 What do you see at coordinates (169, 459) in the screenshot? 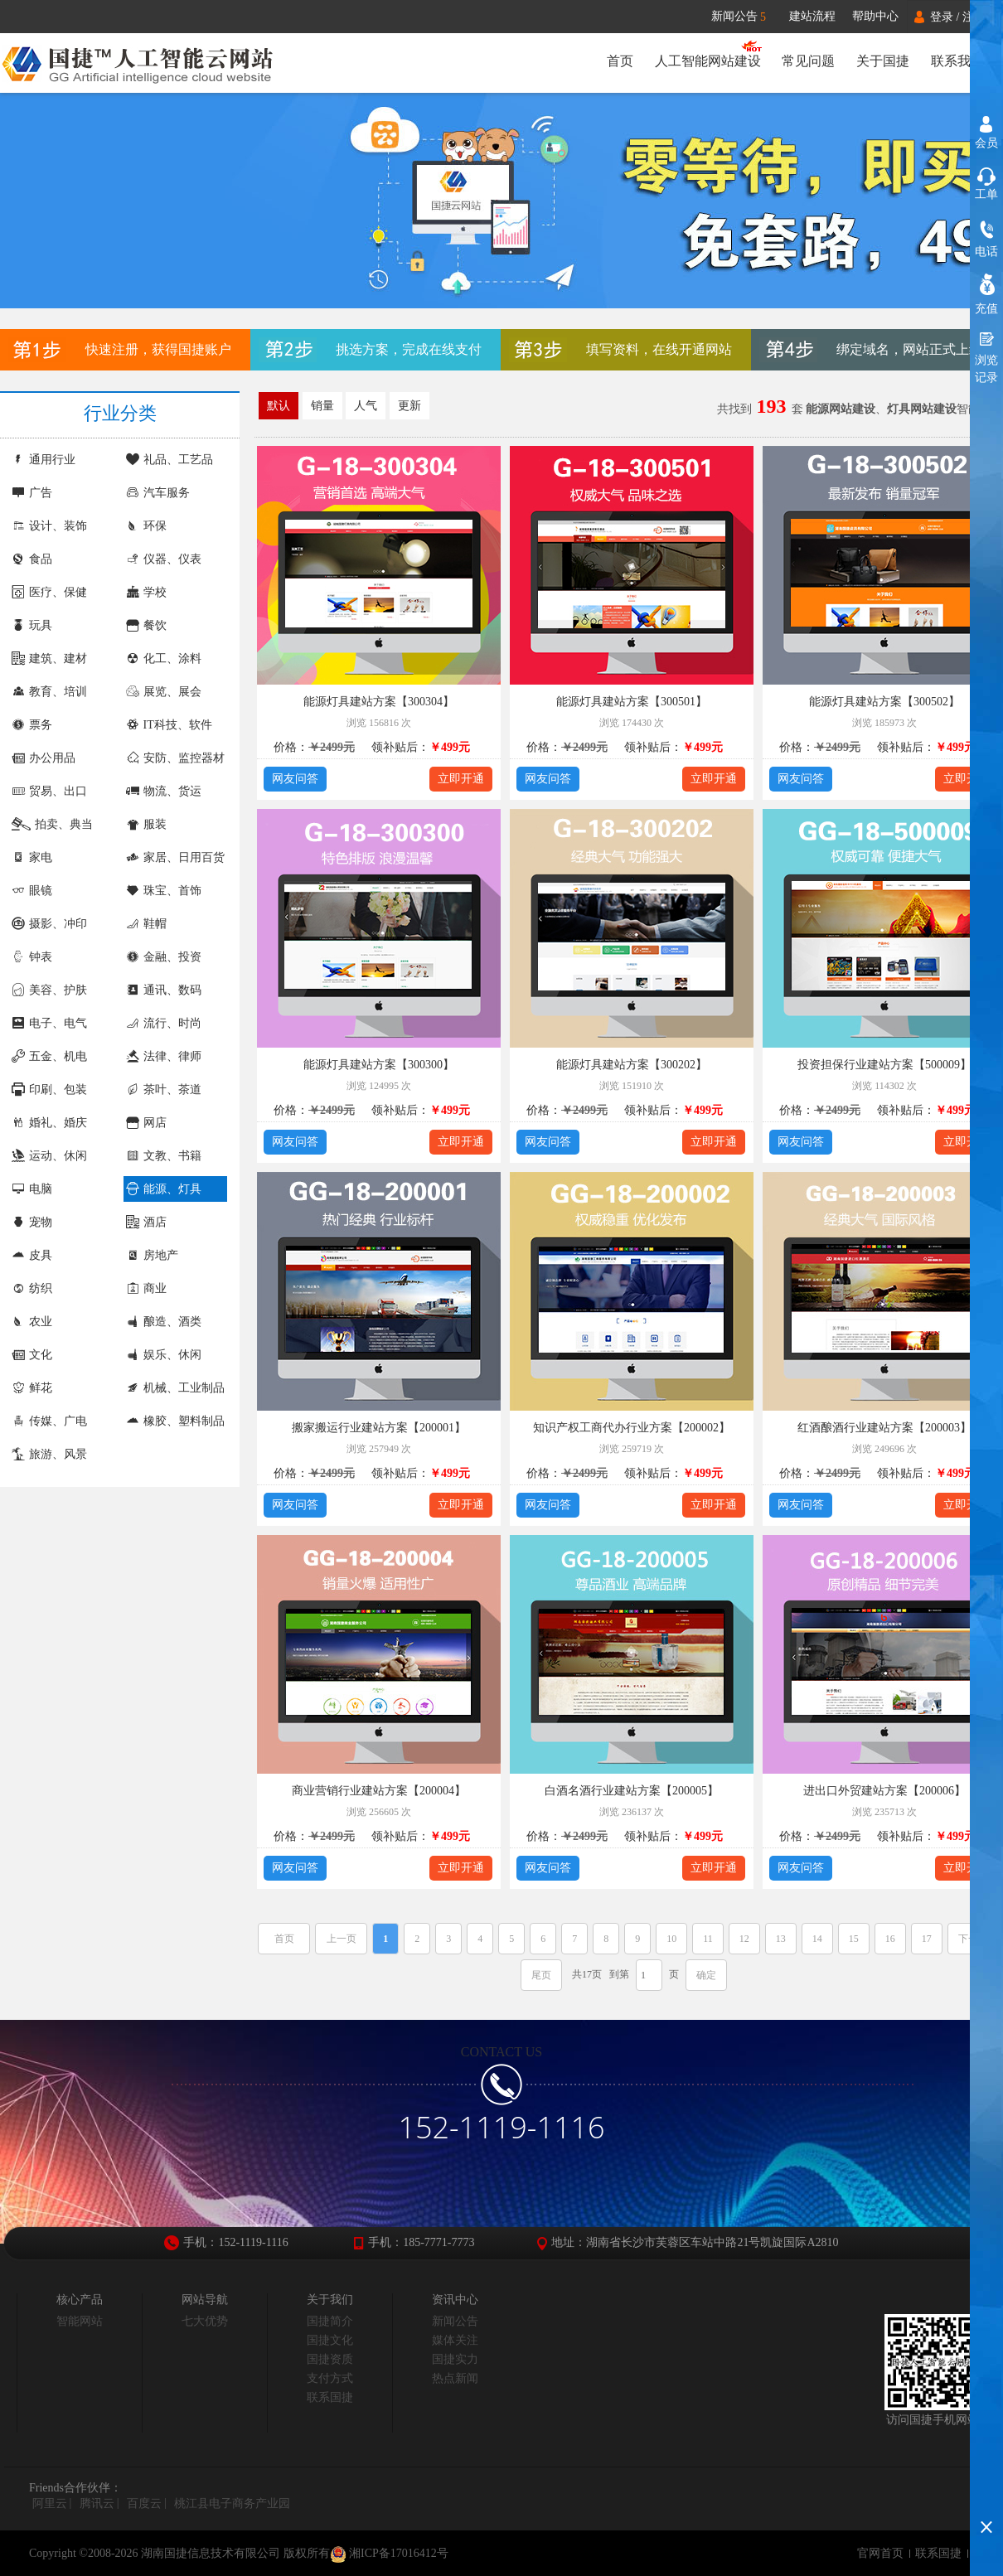
I see `礼品、工艺品` at bounding box center [169, 459].